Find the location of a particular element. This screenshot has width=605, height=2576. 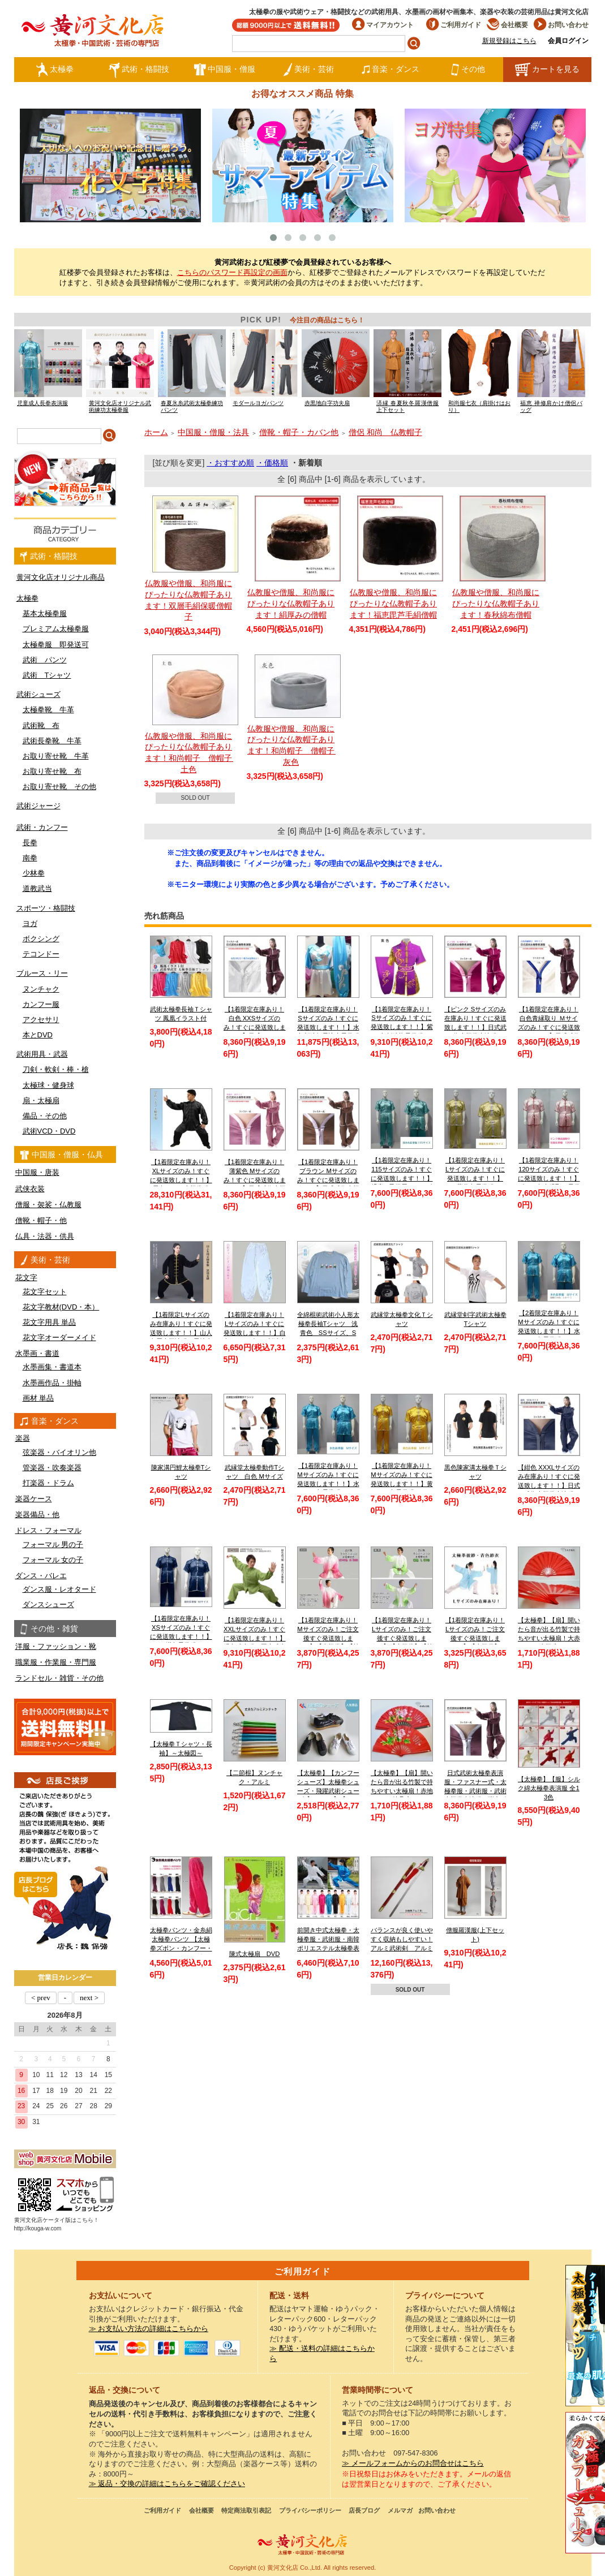

打楽器・ドラム is located at coordinates (48, 1483).